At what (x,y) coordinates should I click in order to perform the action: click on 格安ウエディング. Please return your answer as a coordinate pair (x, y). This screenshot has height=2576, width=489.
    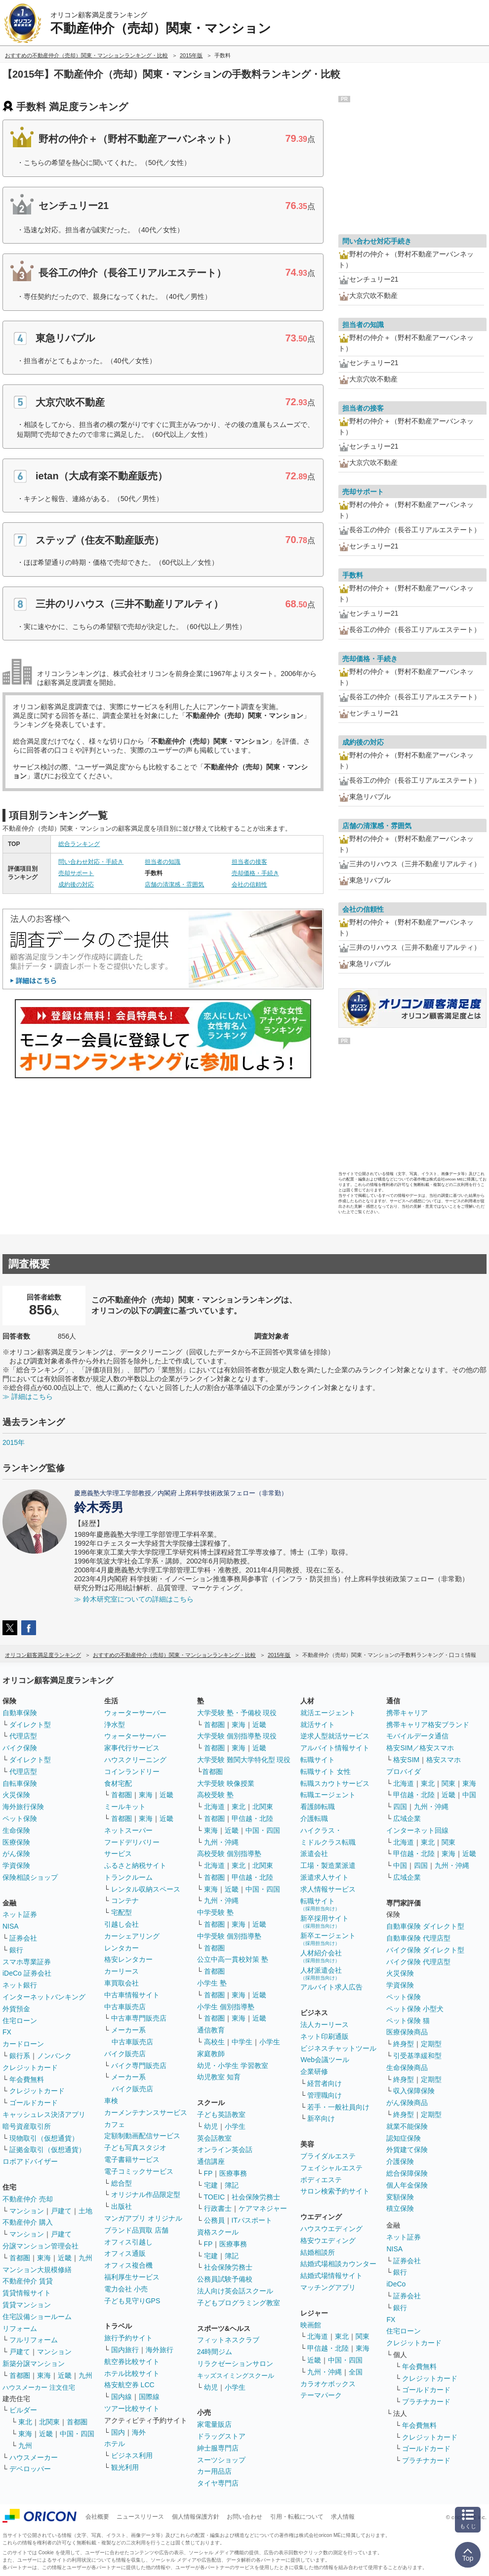
    Looking at the image, I should click on (328, 2240).